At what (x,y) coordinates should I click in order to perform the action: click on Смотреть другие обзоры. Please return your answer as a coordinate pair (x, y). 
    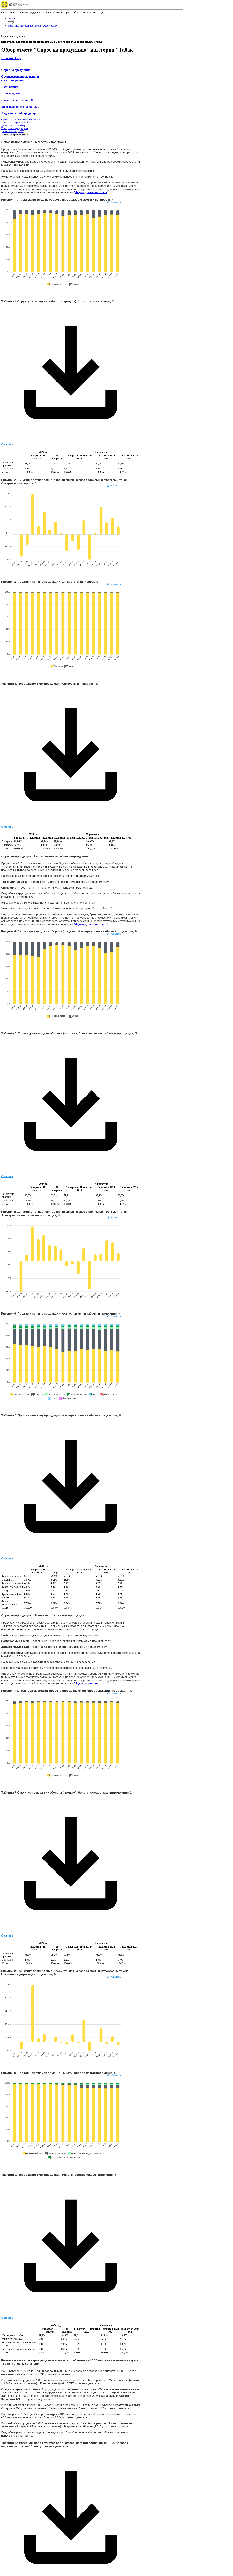
    Looking at the image, I should click on (15, 134).